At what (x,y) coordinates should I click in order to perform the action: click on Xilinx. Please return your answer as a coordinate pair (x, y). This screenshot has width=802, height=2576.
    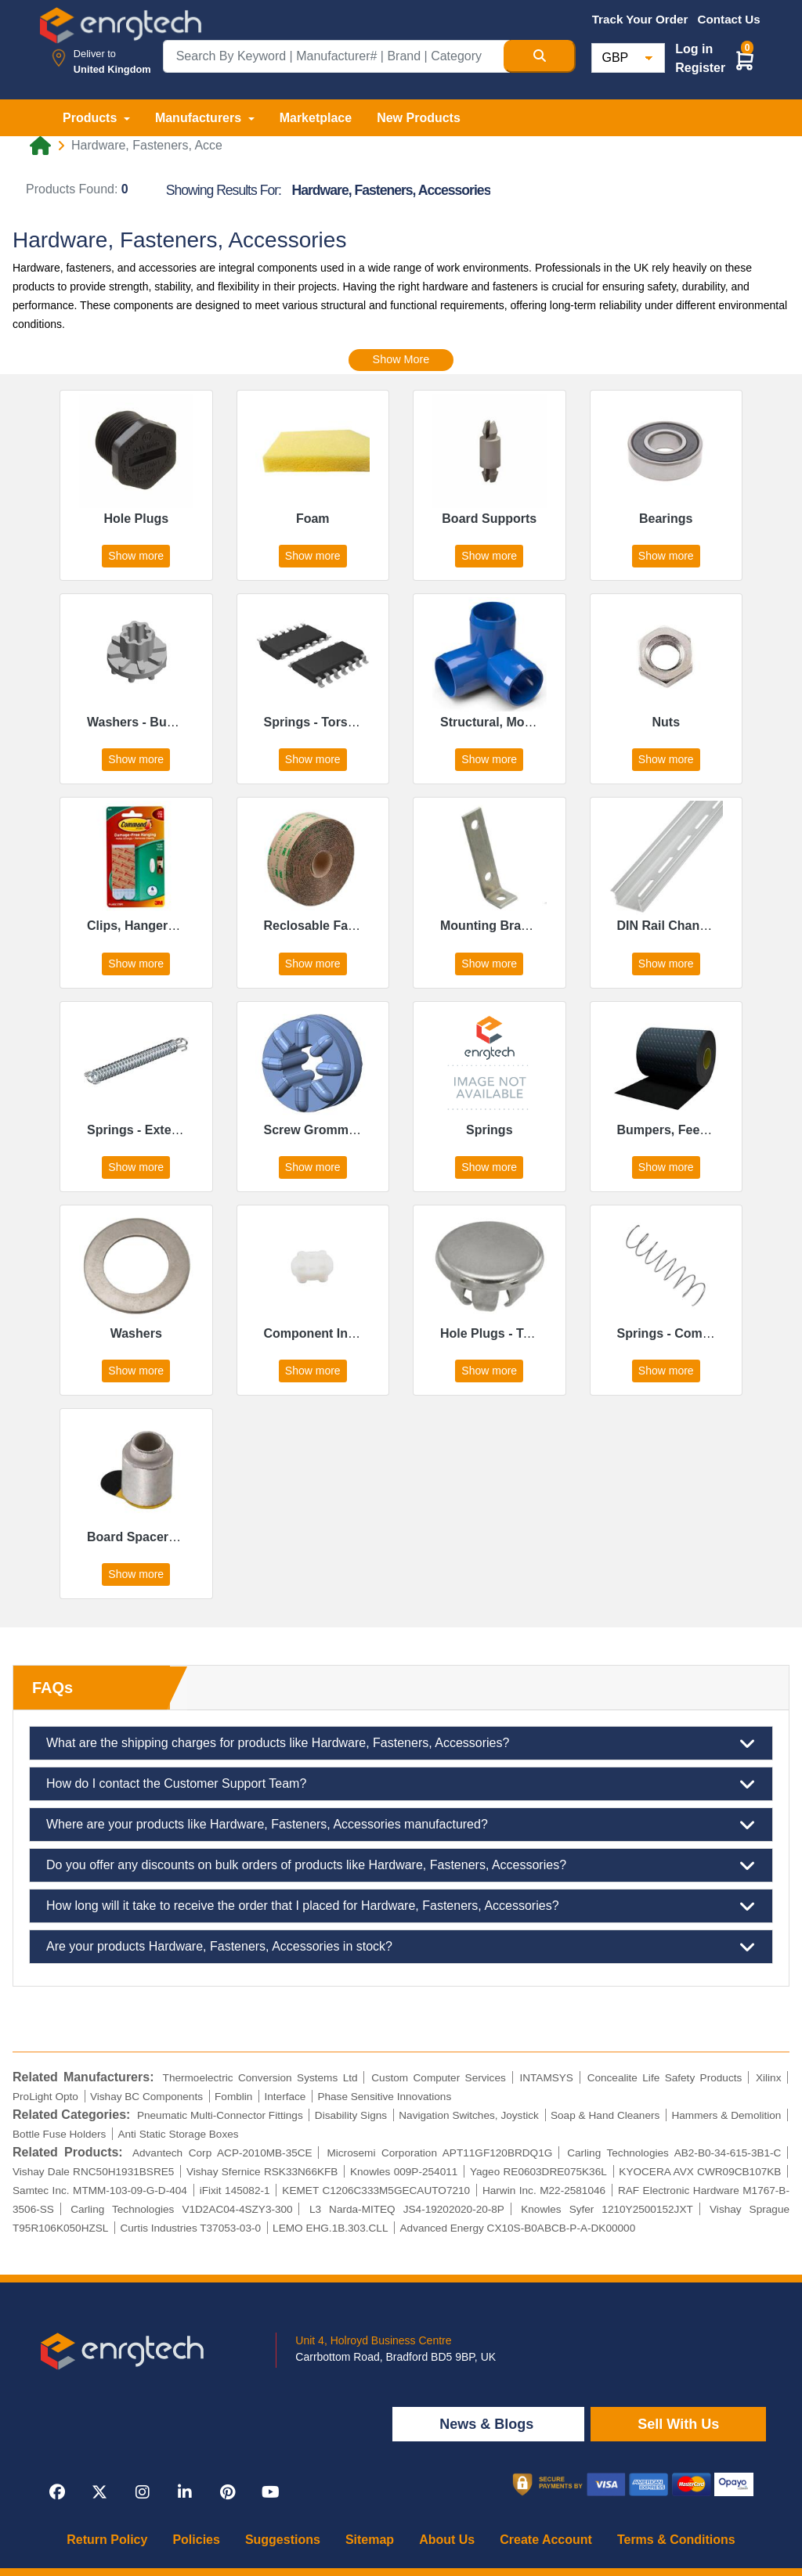
    Looking at the image, I should click on (768, 2078).